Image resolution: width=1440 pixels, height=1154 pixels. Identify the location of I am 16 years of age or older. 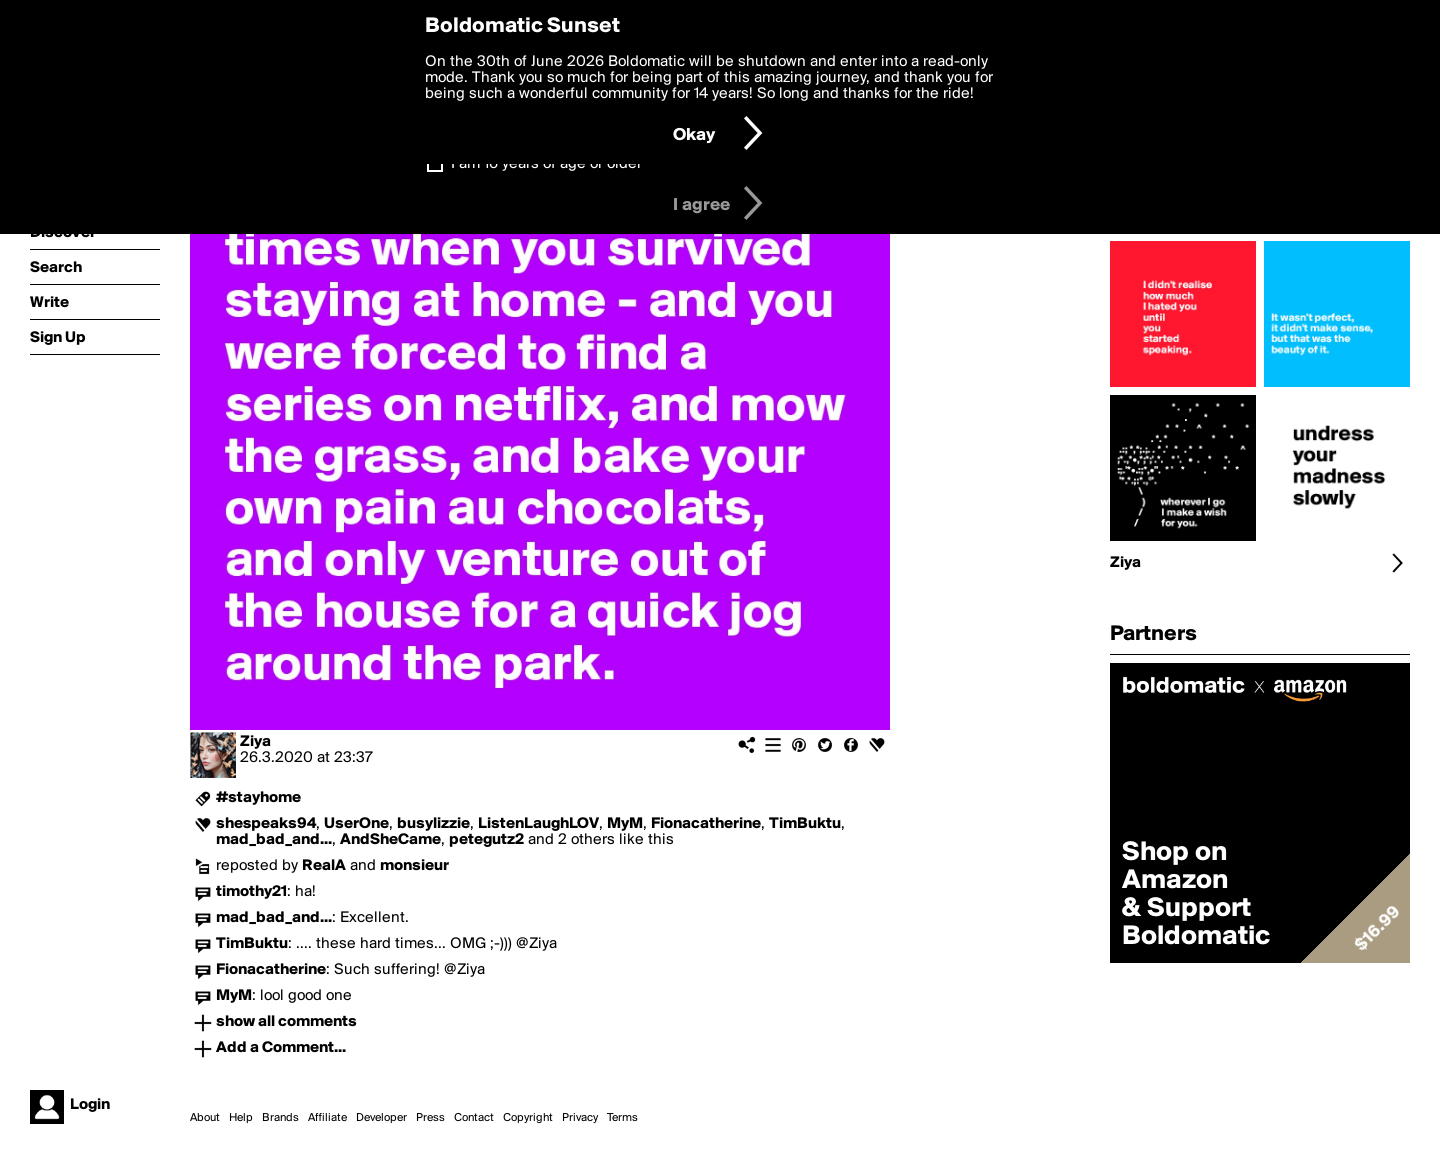
(546, 164).